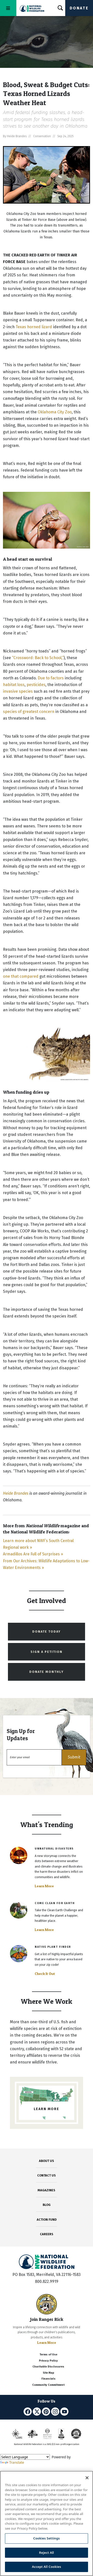 Image resolution: width=93 pixels, height=2576 pixels. I want to click on invasive species, so click(18, 691).